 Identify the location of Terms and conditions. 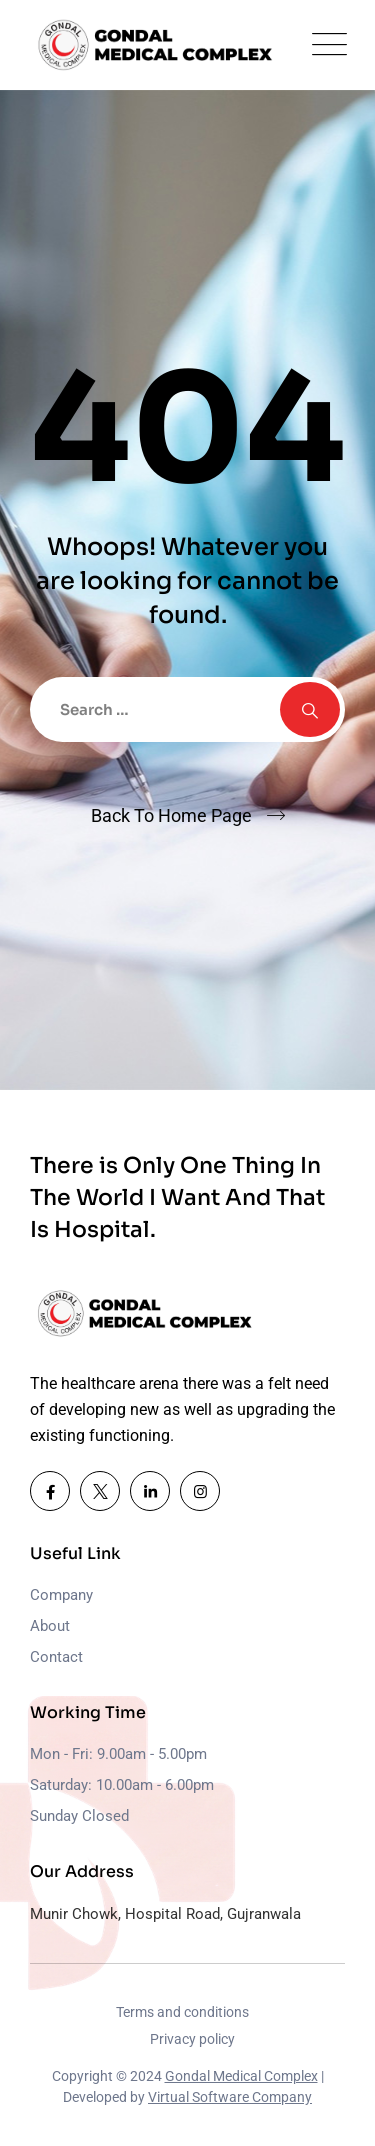
(182, 2012).